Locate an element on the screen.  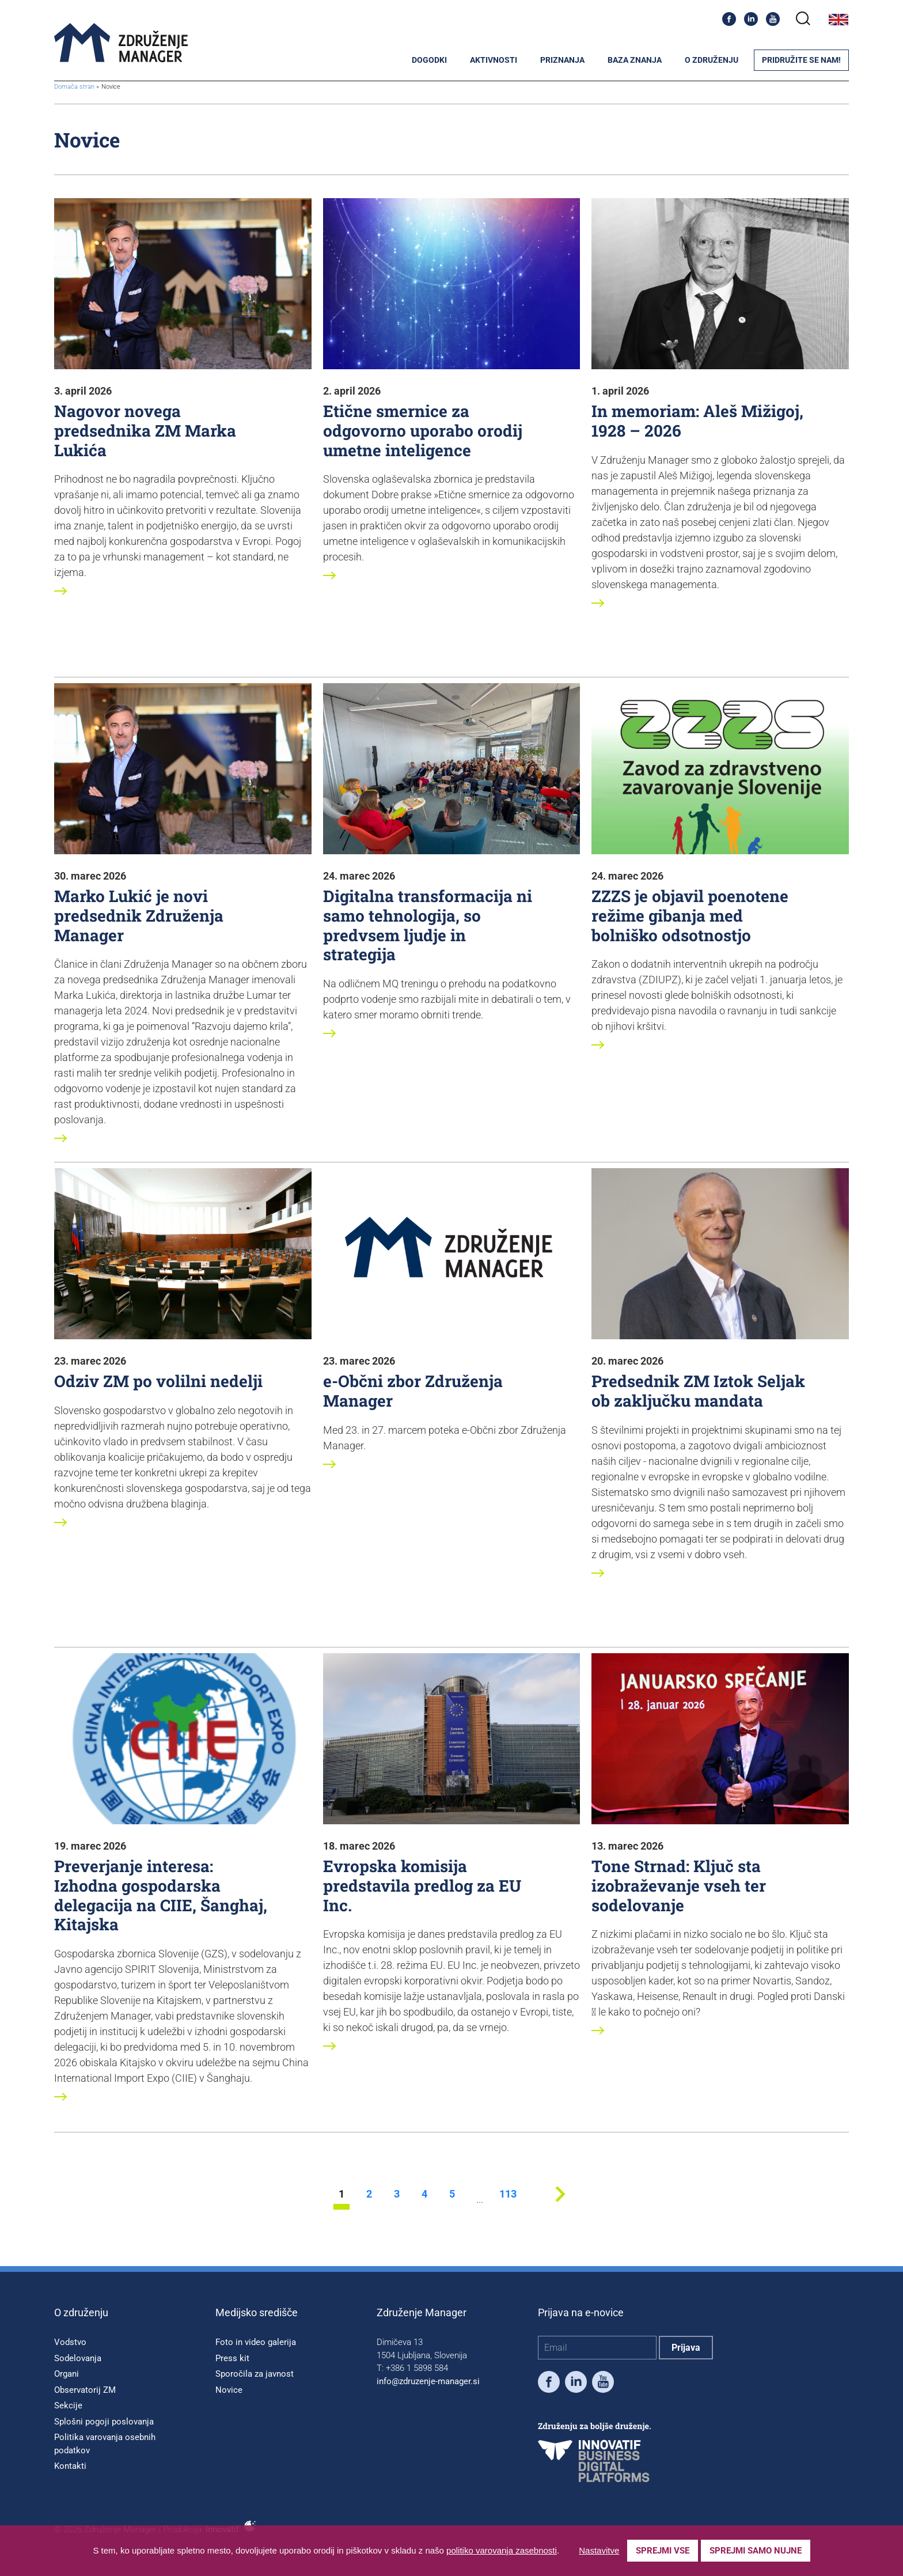
Nagovor novega predsednika ZM Marka Lukića is located at coordinates (145, 430).